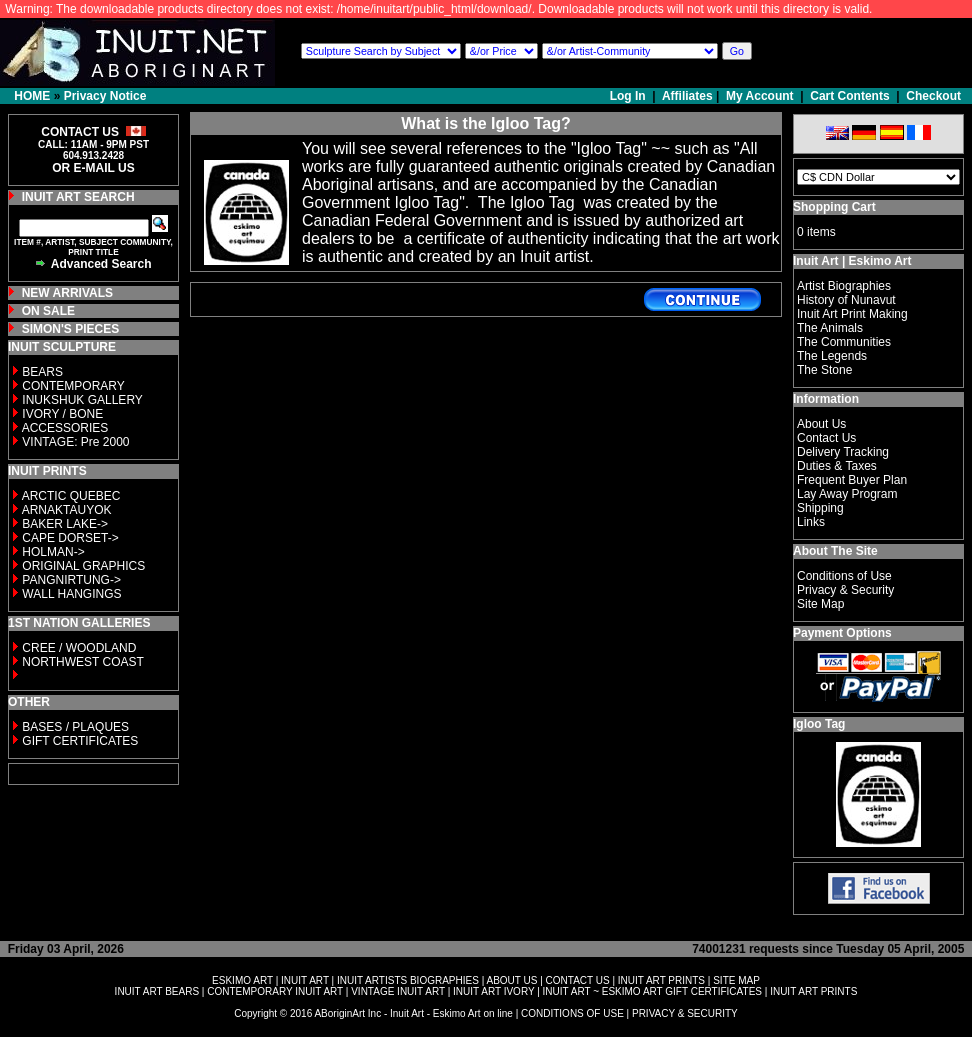 The width and height of the screenshot is (972, 1037). Describe the element at coordinates (811, 522) in the screenshot. I see `Links` at that location.